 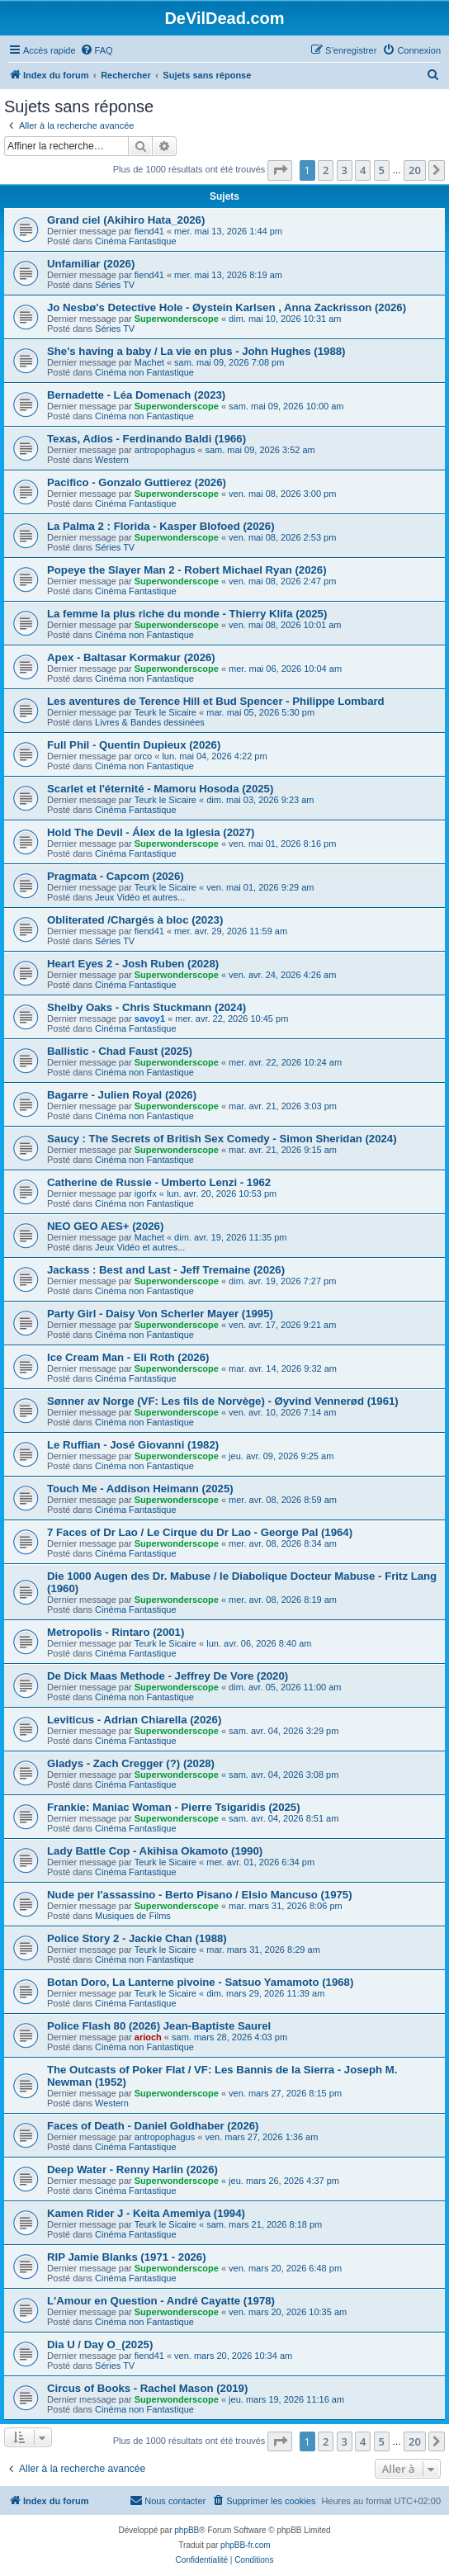 I want to click on Teurk le Sicaire, so click(x=165, y=712).